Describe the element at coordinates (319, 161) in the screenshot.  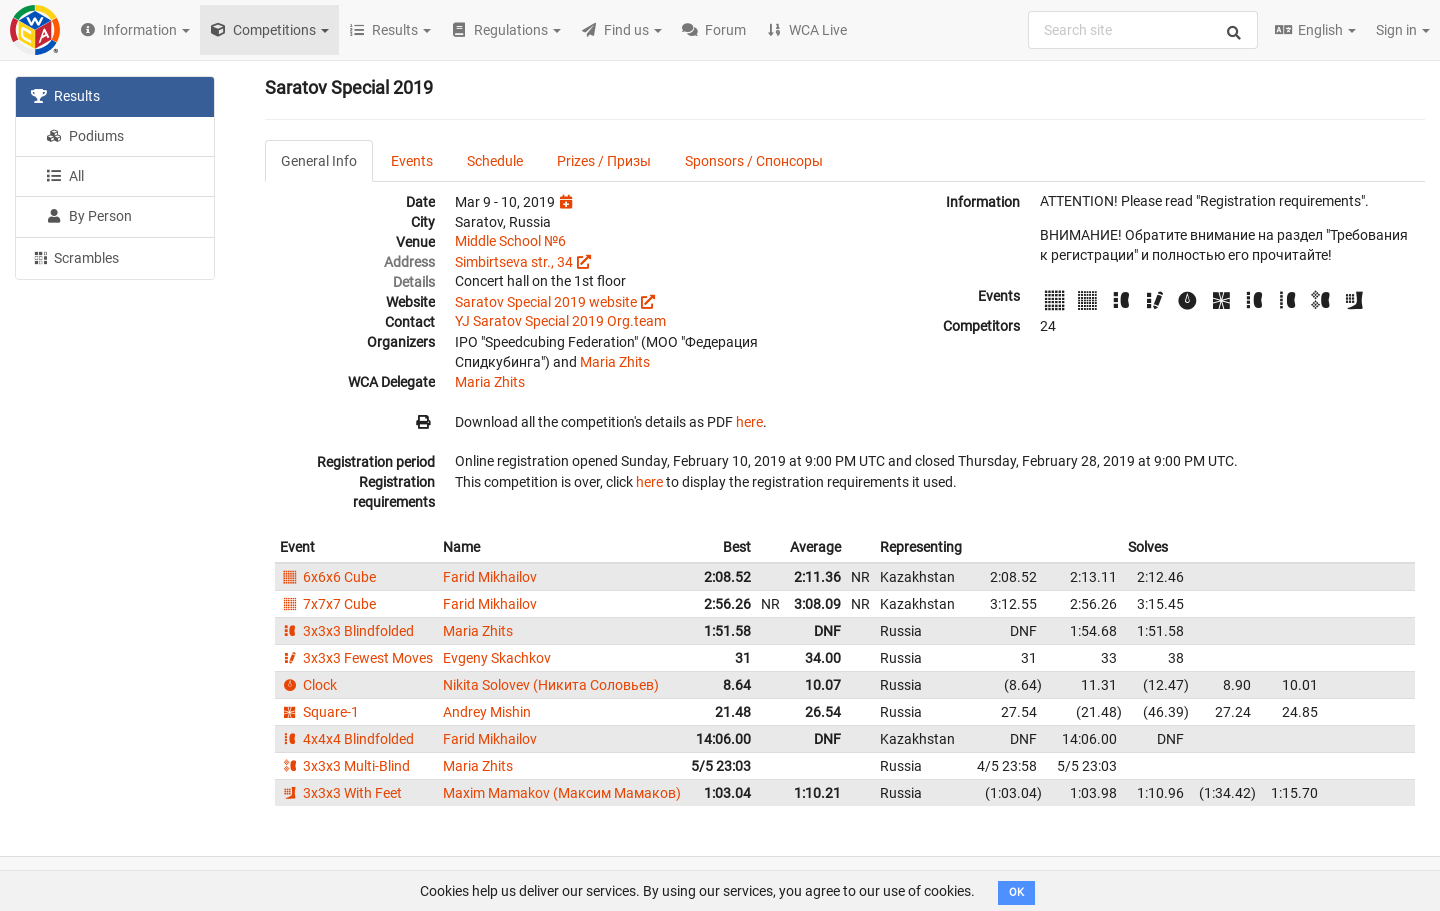
I see `General Info` at that location.